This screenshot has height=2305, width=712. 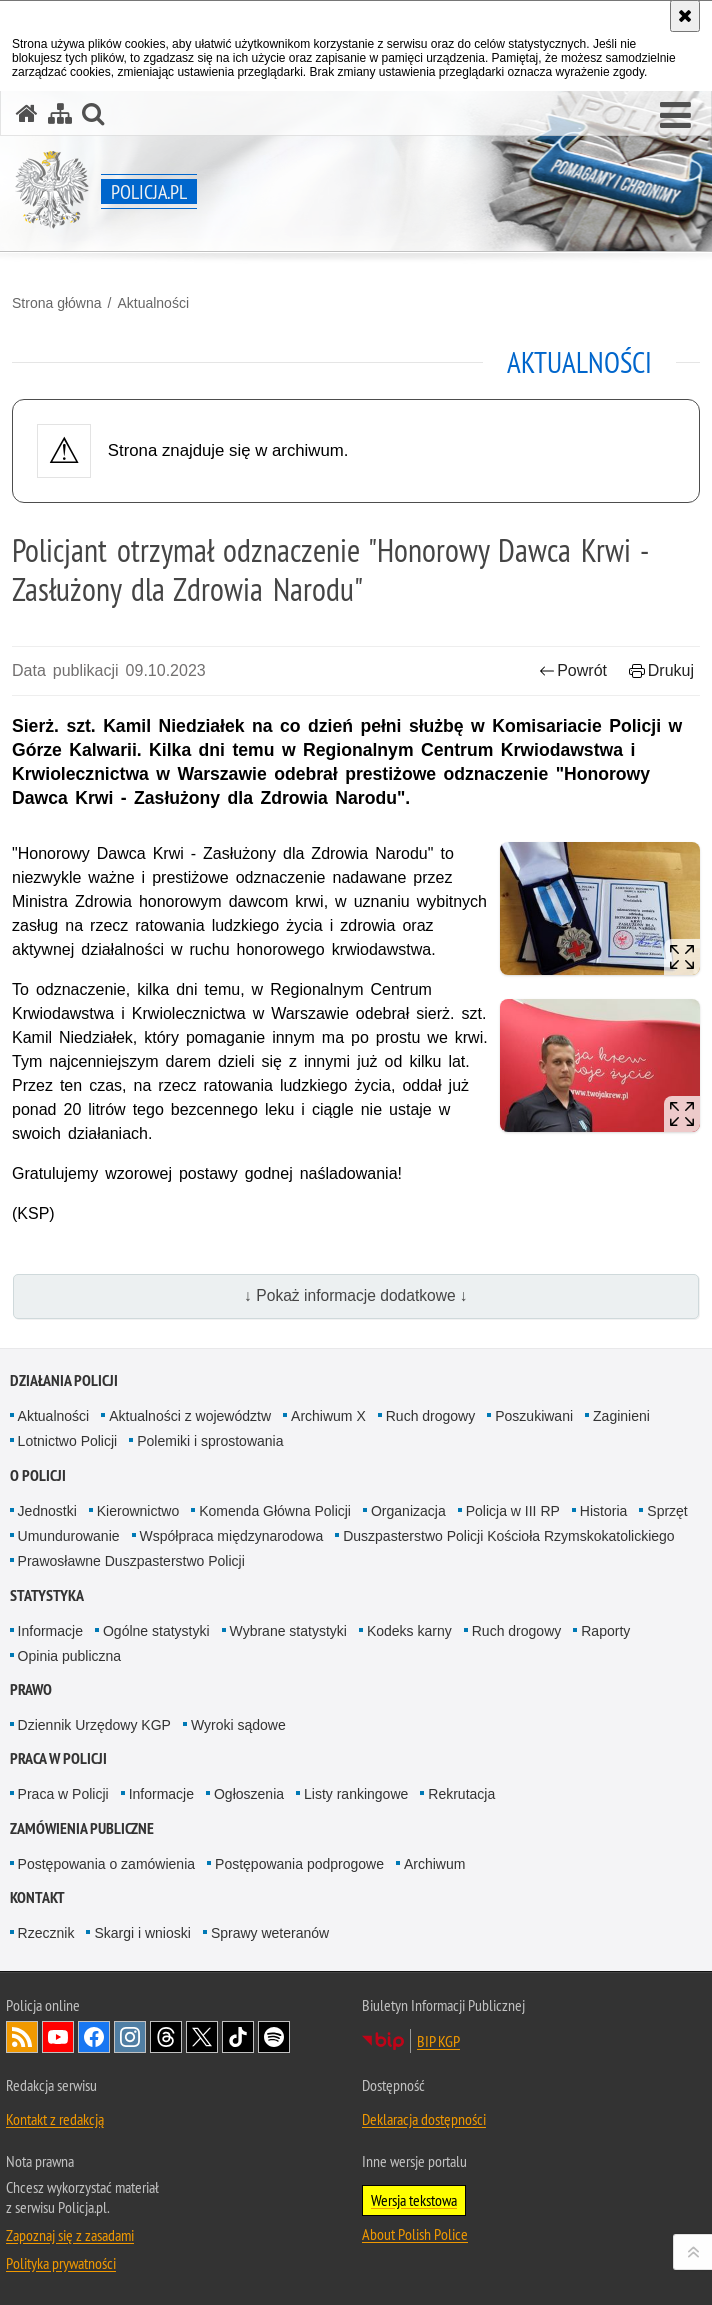 What do you see at coordinates (22, 2037) in the screenshot?
I see `Kanał RSS` at bounding box center [22, 2037].